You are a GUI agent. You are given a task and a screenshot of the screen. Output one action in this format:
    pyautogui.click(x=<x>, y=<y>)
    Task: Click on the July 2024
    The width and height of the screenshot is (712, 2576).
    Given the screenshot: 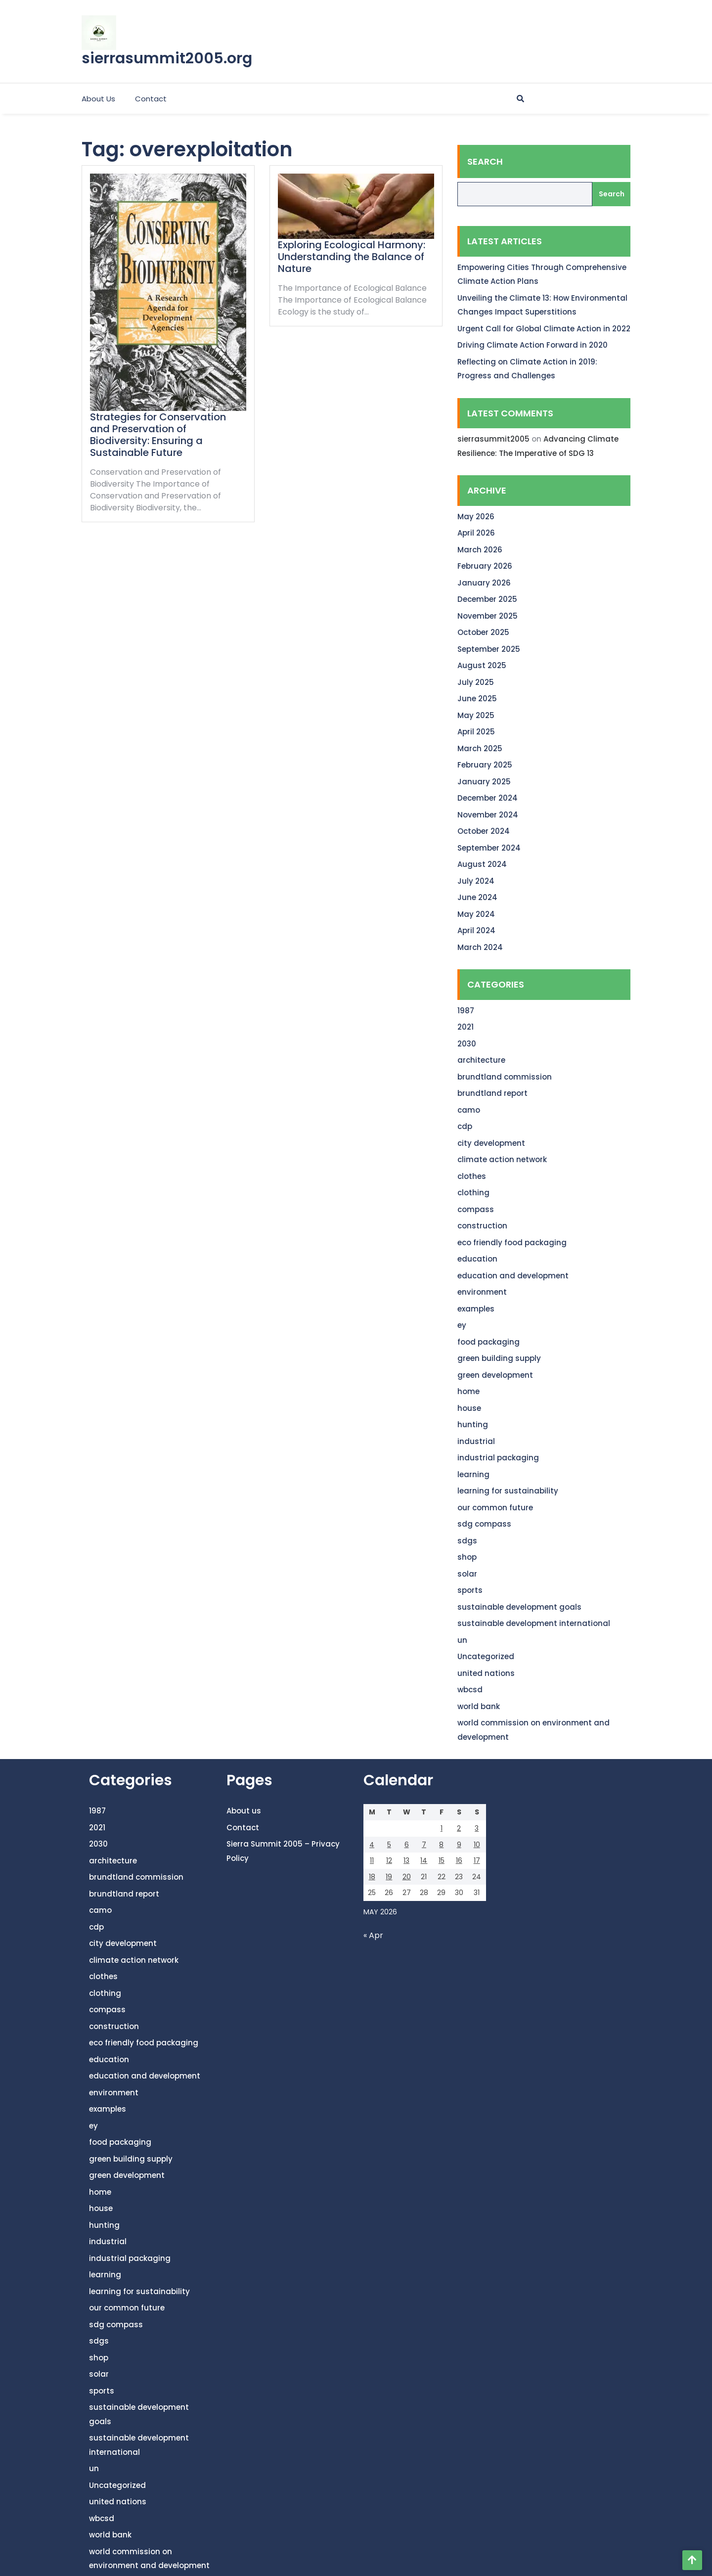 What is the action you would take?
    pyautogui.click(x=475, y=881)
    